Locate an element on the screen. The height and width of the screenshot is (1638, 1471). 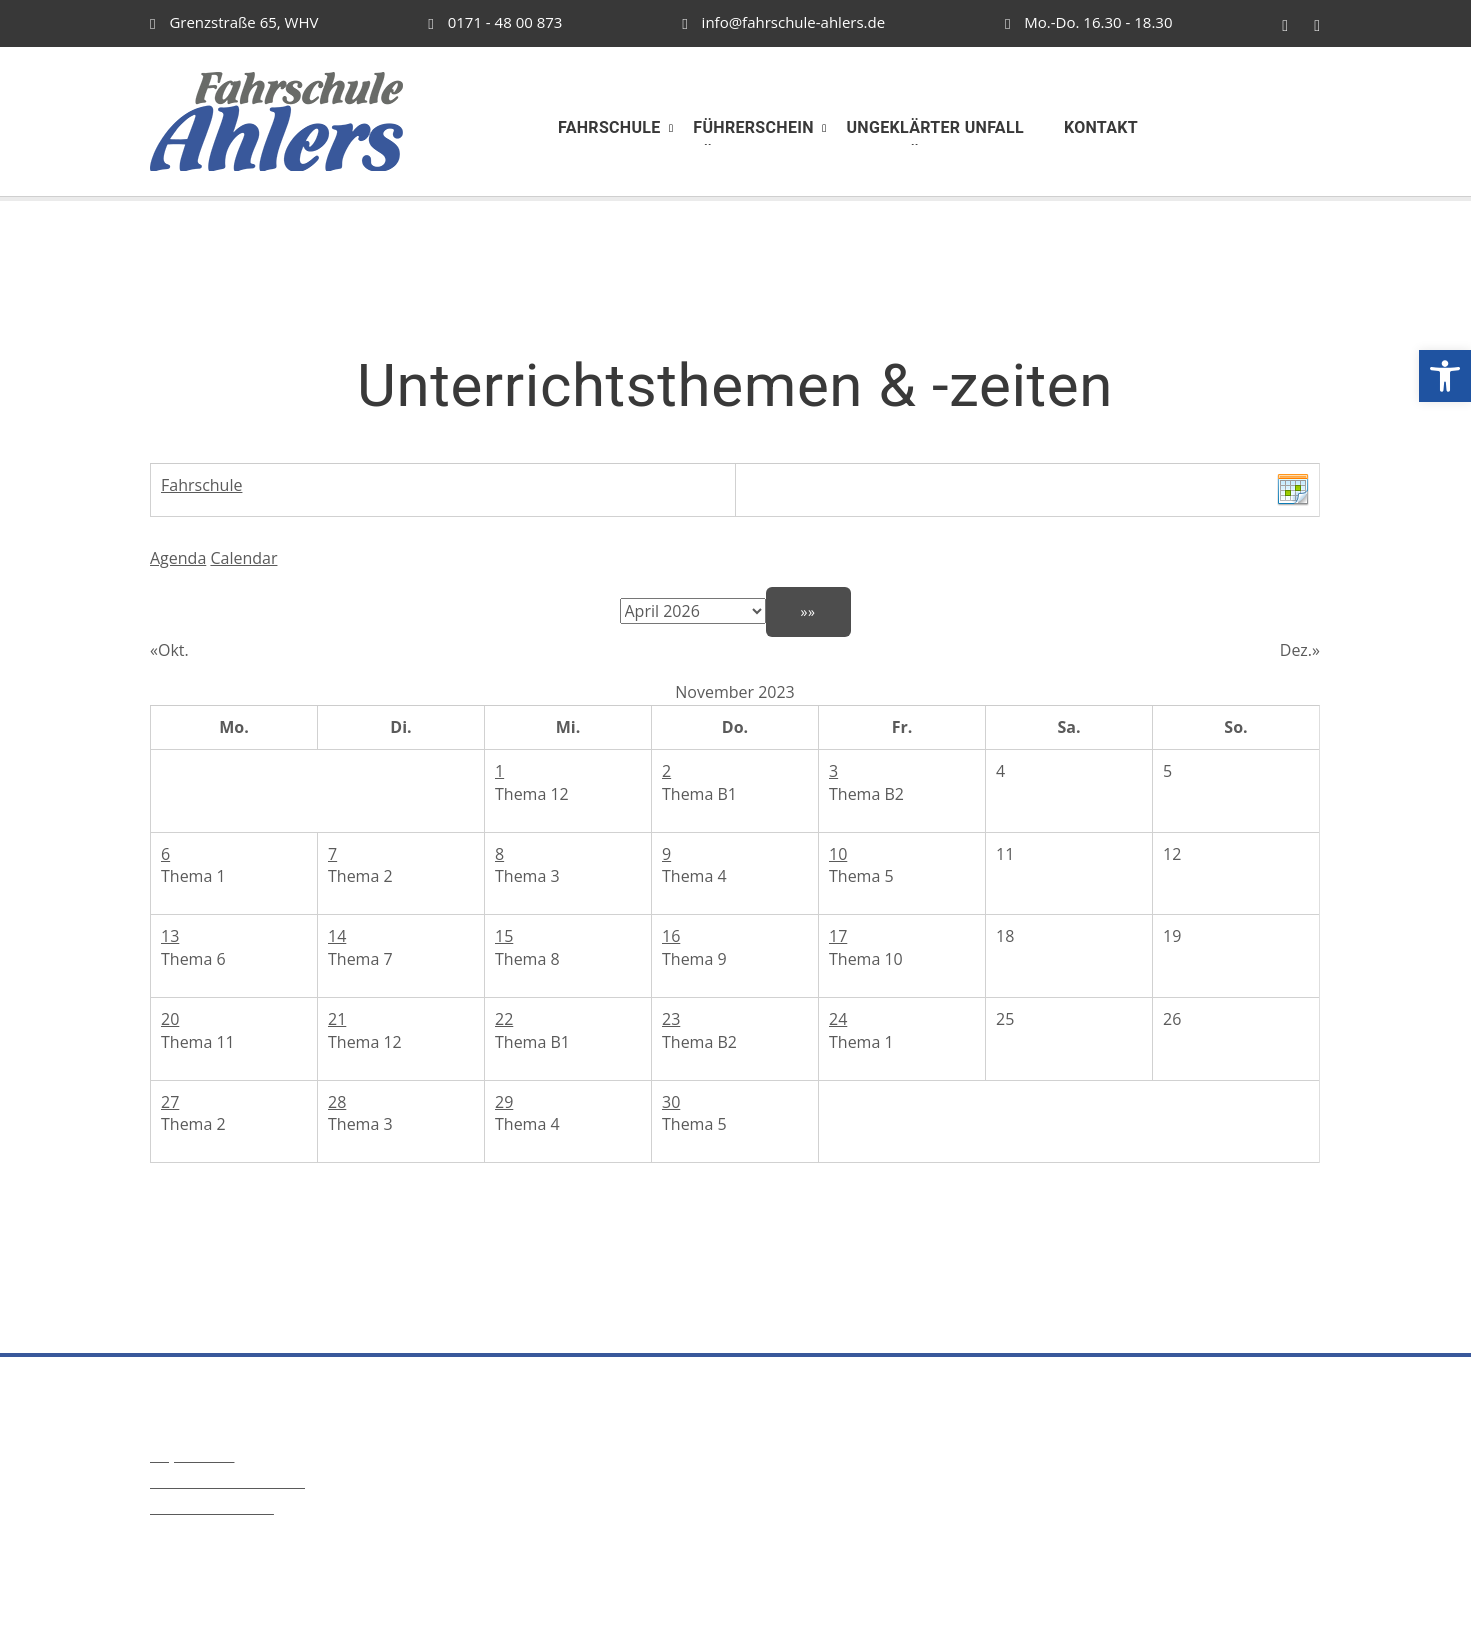
28 is located at coordinates (337, 1102).